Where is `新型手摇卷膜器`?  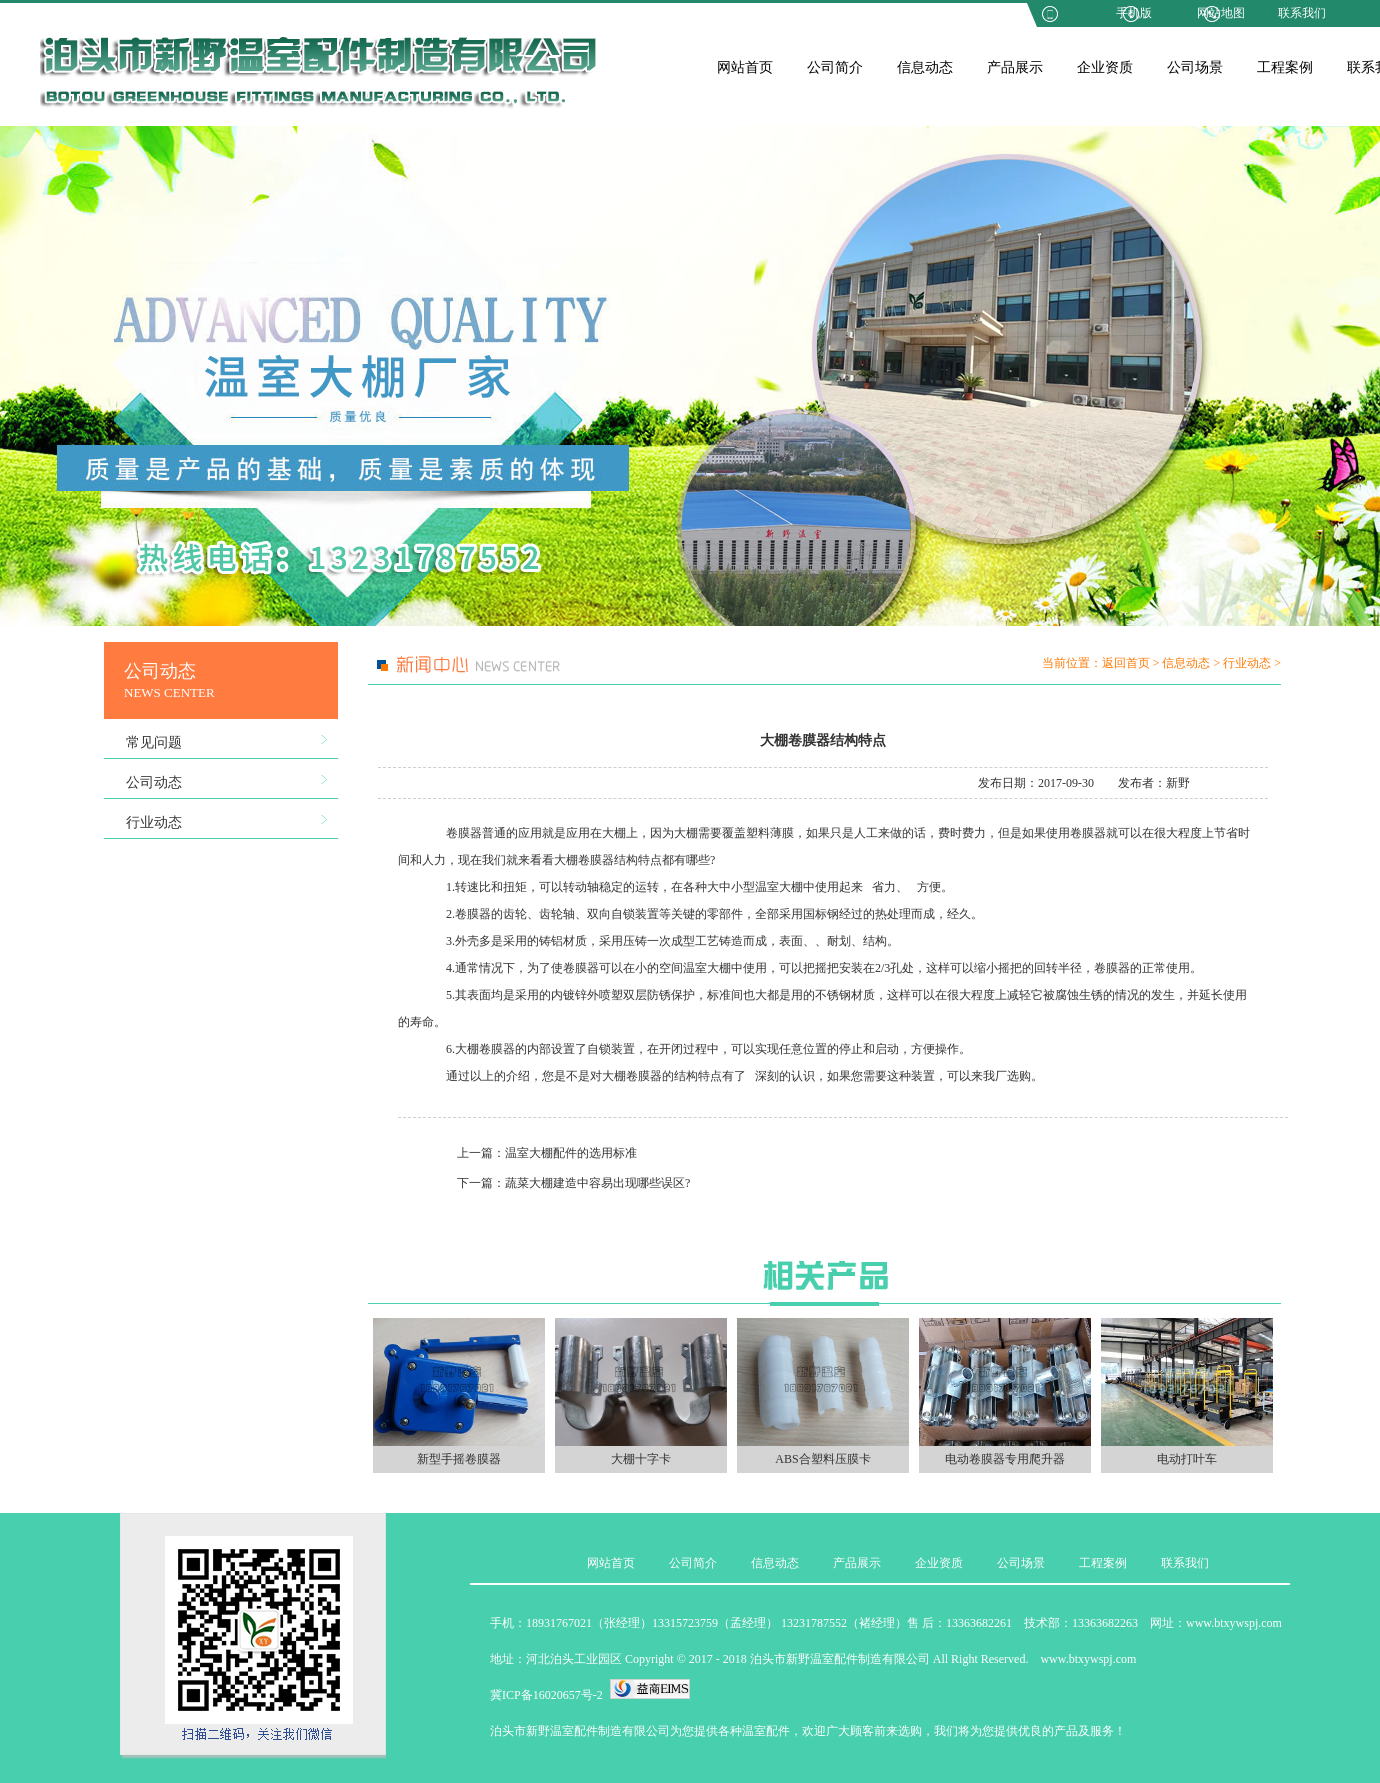 新型手摇卷膜器 is located at coordinates (459, 1459).